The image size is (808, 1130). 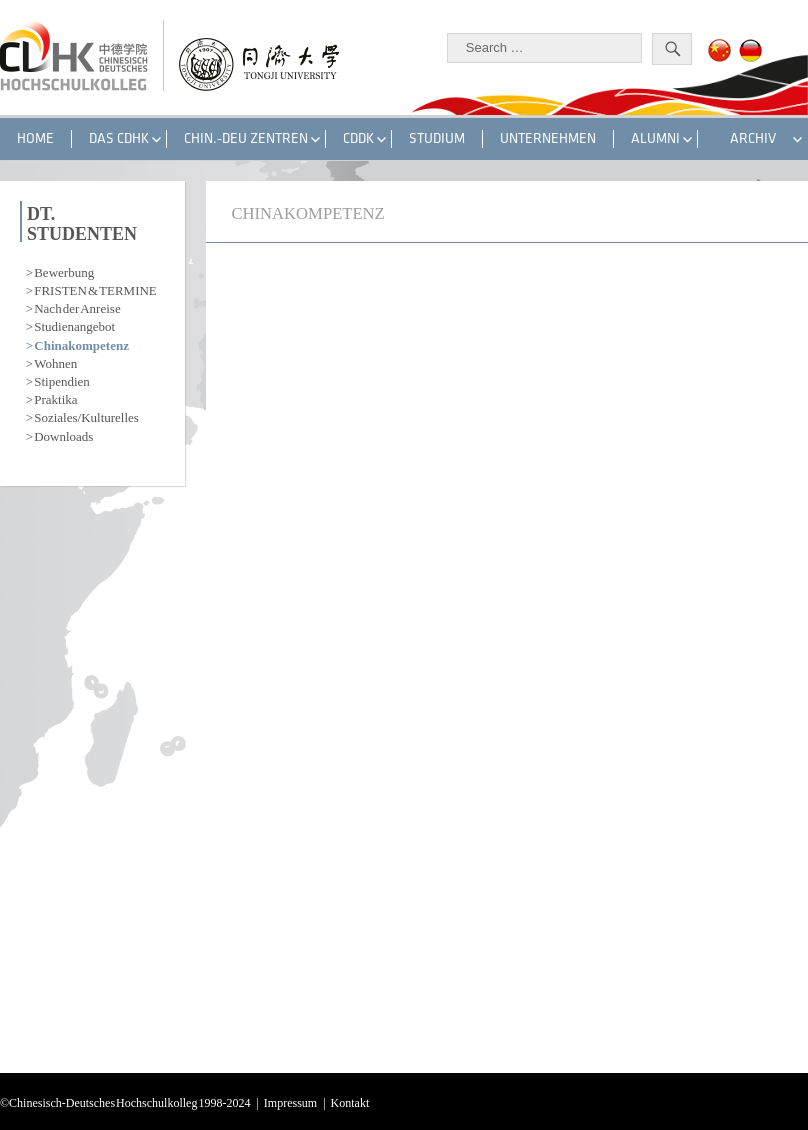 What do you see at coordinates (246, 138) in the screenshot?
I see `CHIN.-DEU ZENTREN` at bounding box center [246, 138].